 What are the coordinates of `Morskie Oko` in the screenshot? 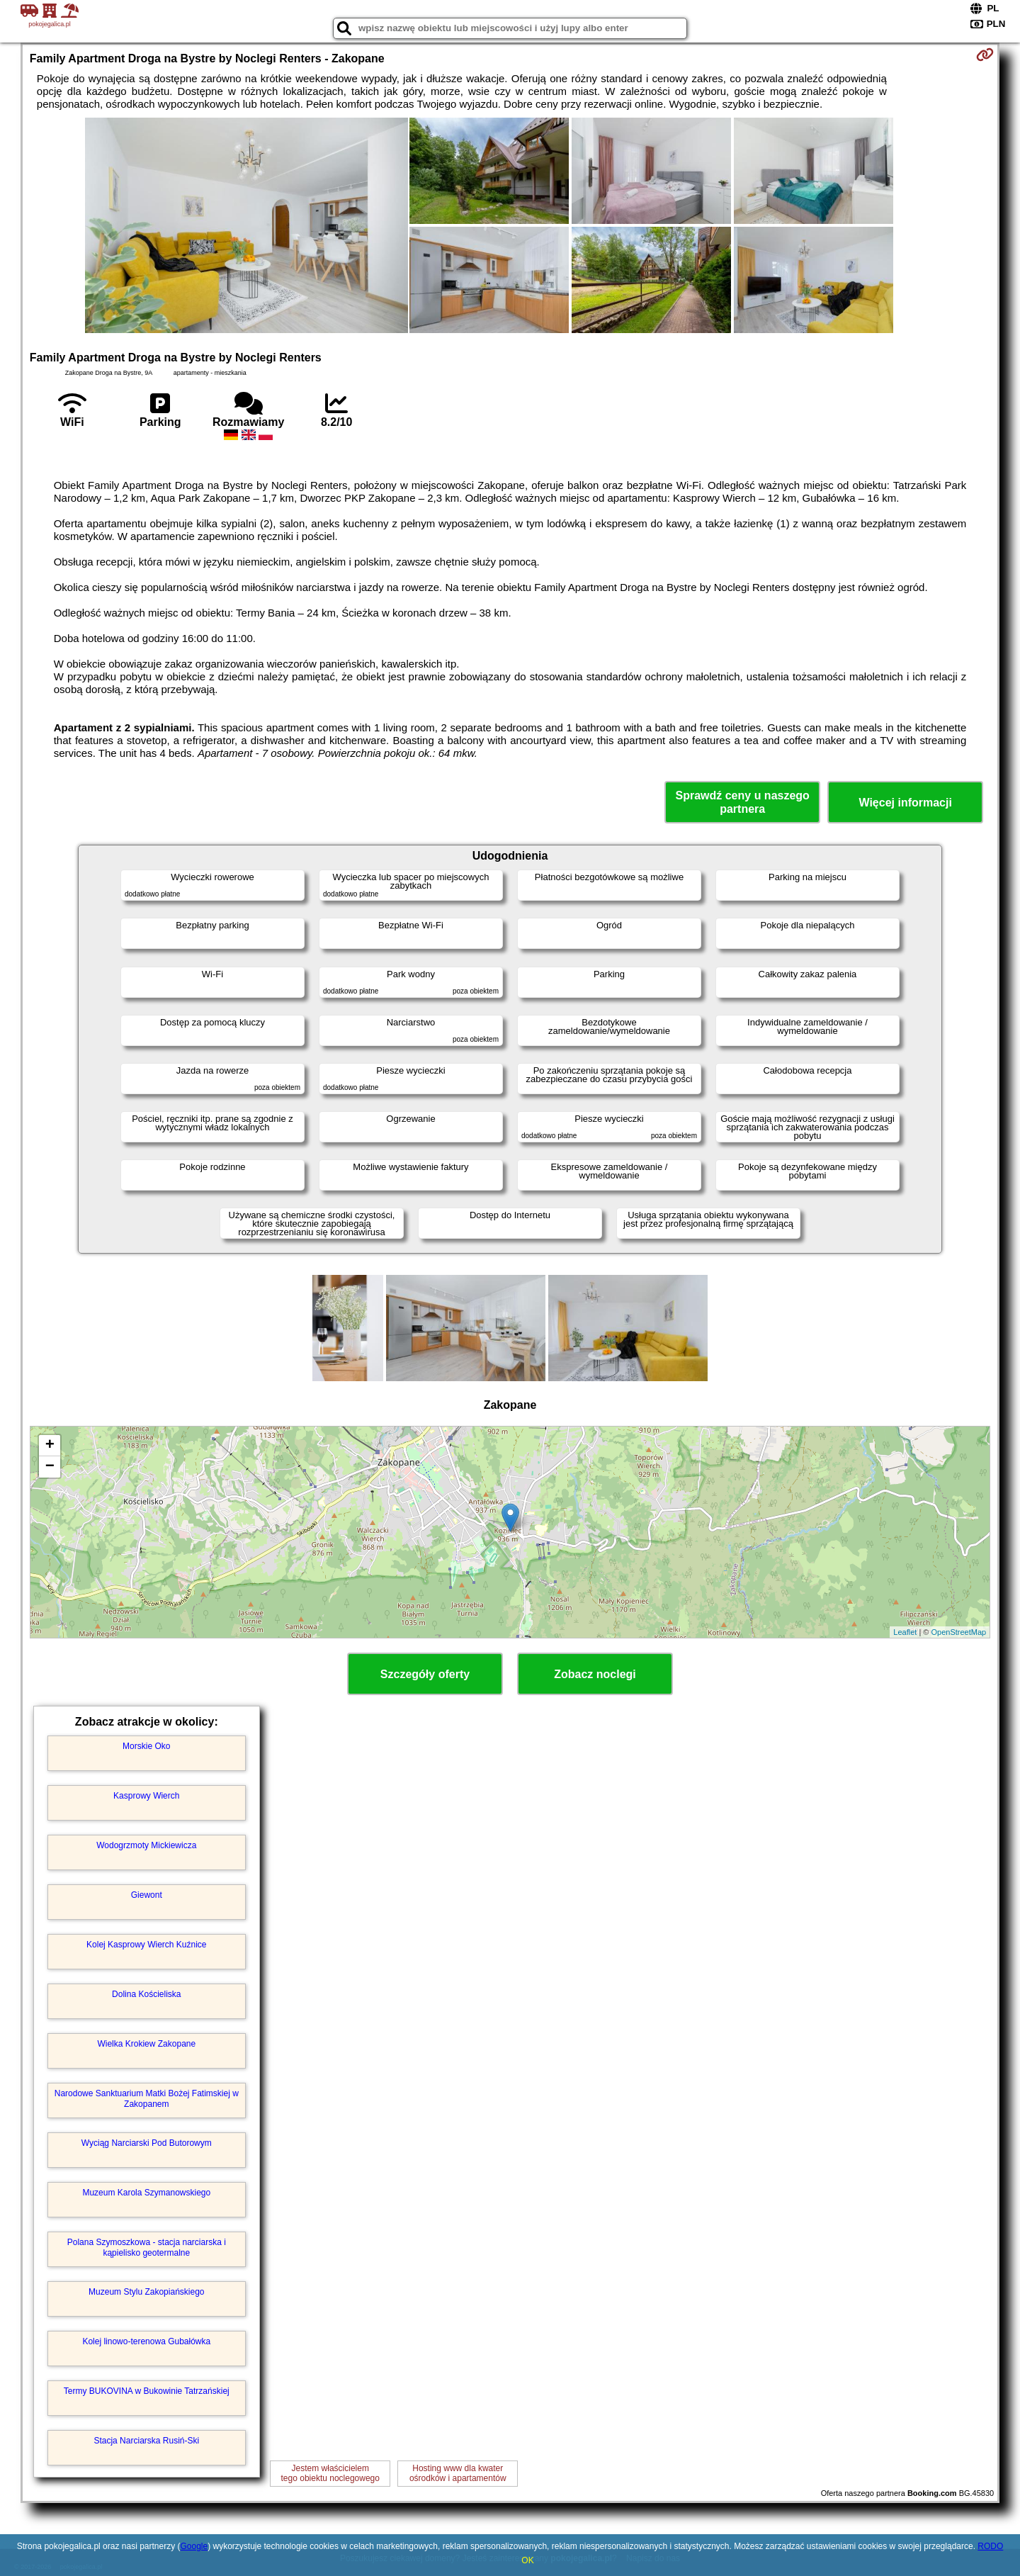 It's located at (146, 1746).